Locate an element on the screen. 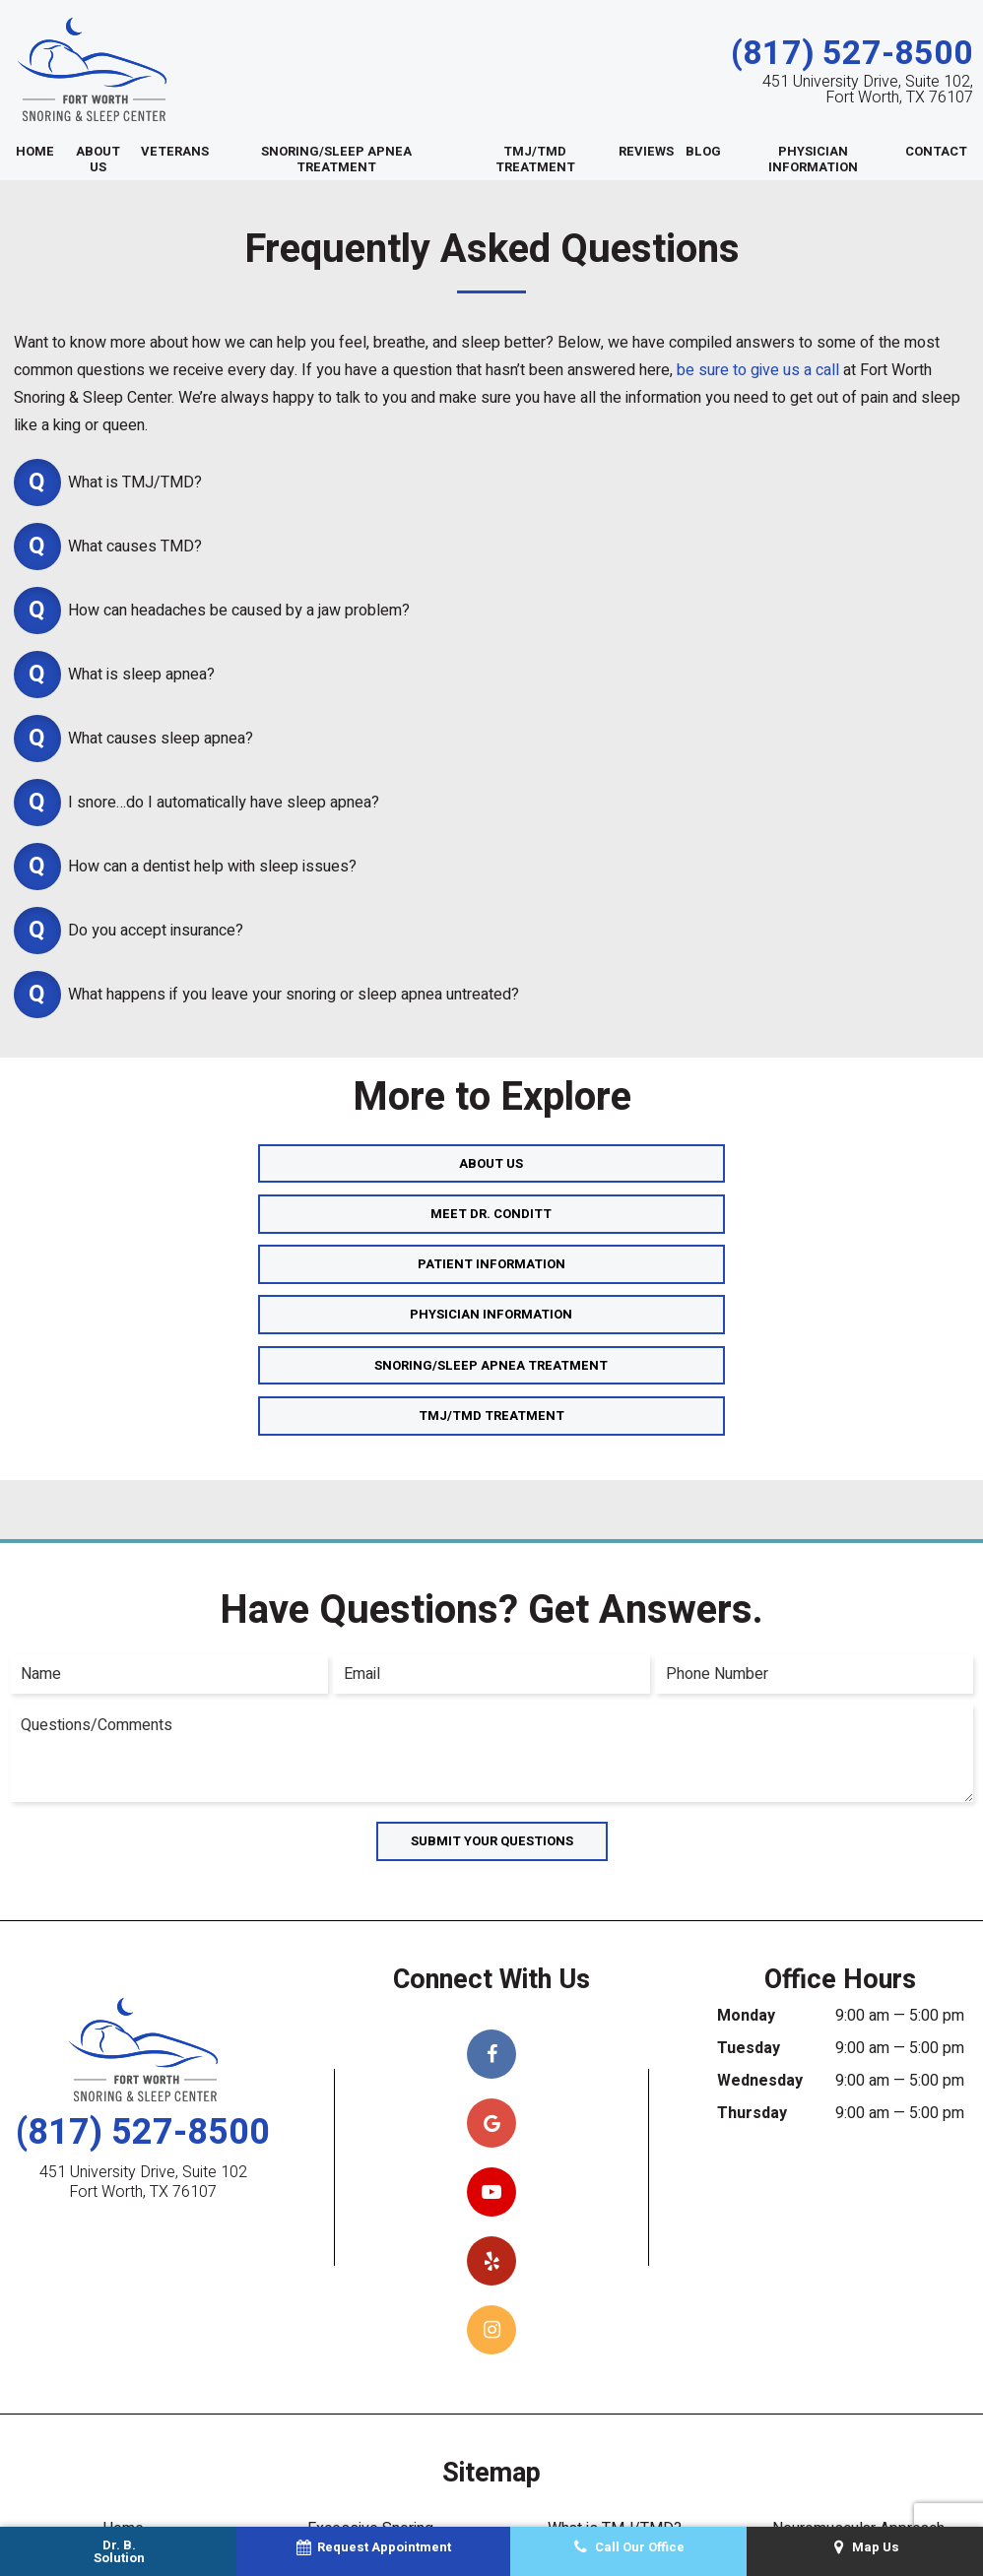  be sure to give us a call is located at coordinates (758, 371).